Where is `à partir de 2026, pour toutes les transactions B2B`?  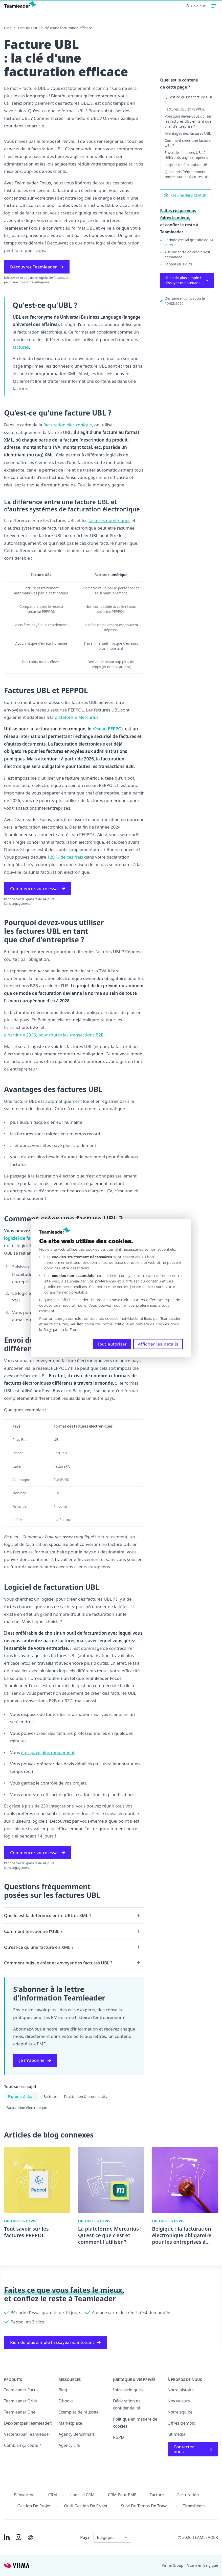 à partir de 2026, pour toutes les transactions B2B is located at coordinates (54, 1035).